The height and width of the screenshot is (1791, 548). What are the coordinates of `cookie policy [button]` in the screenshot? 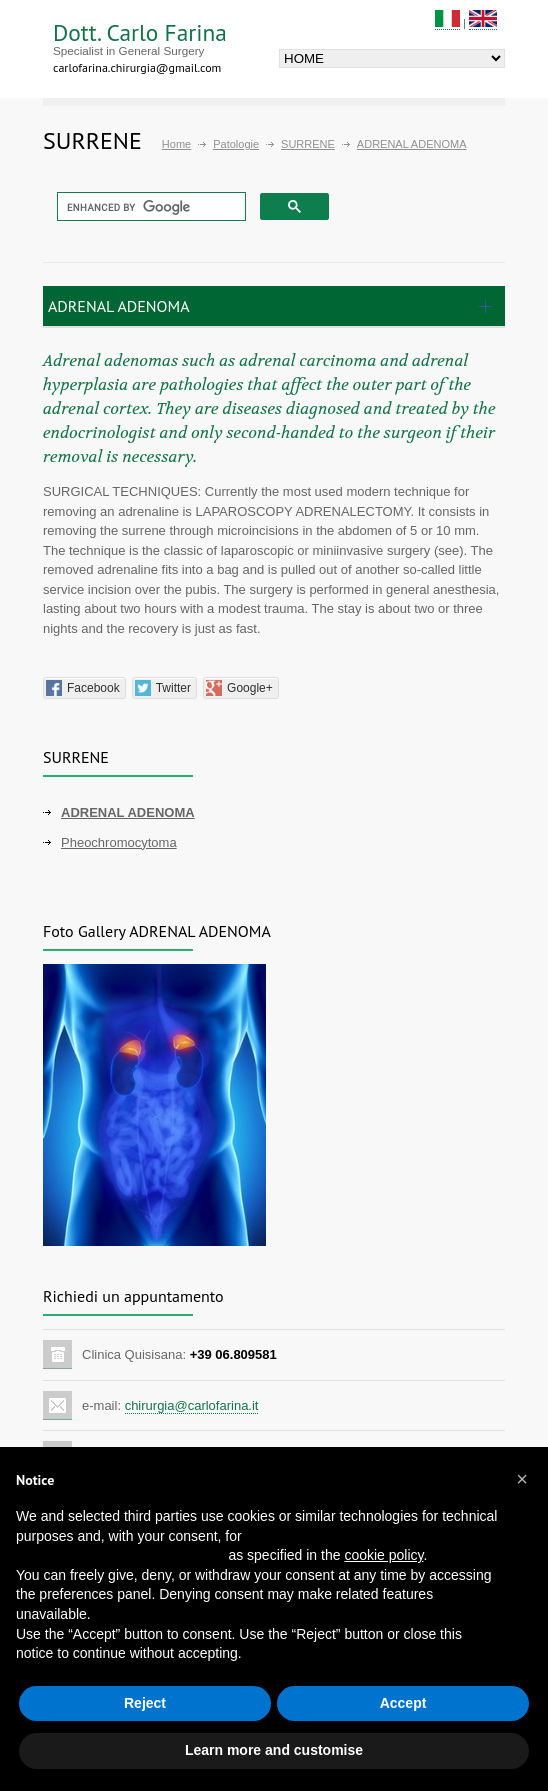 It's located at (383, 1555).